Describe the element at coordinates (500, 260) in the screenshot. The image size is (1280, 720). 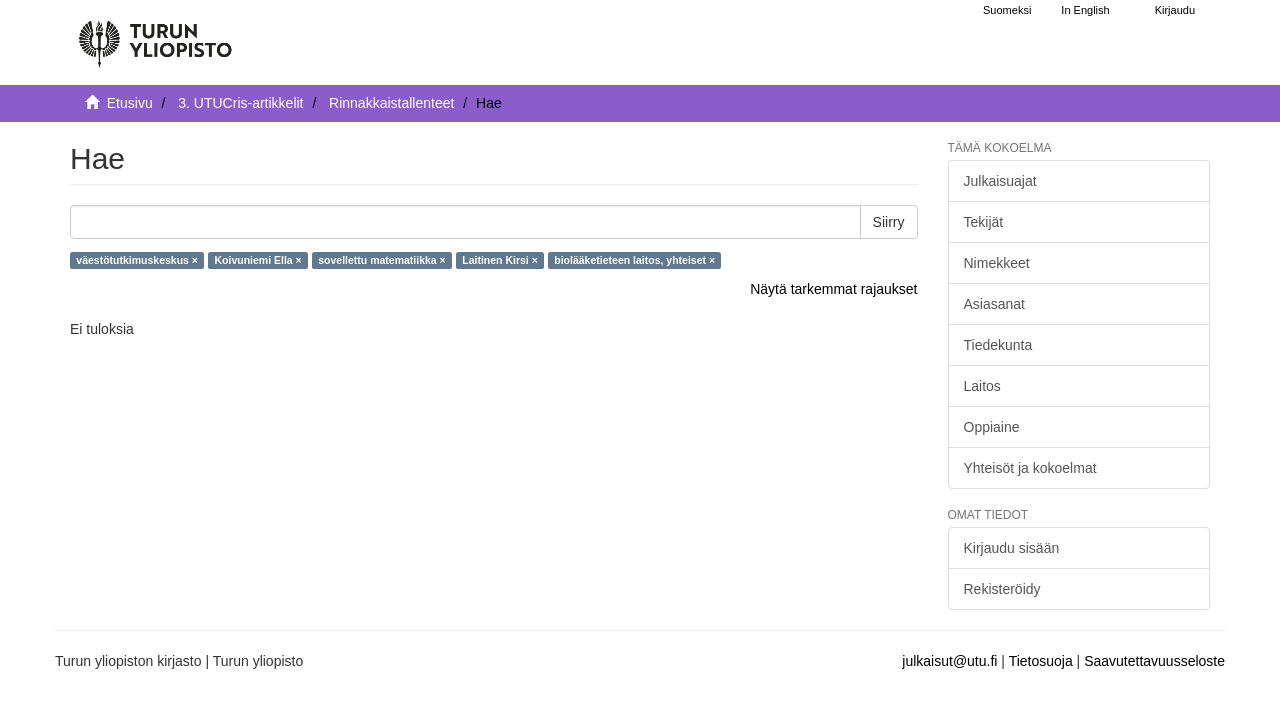
I see `Laitinen Kirsi ×` at that location.